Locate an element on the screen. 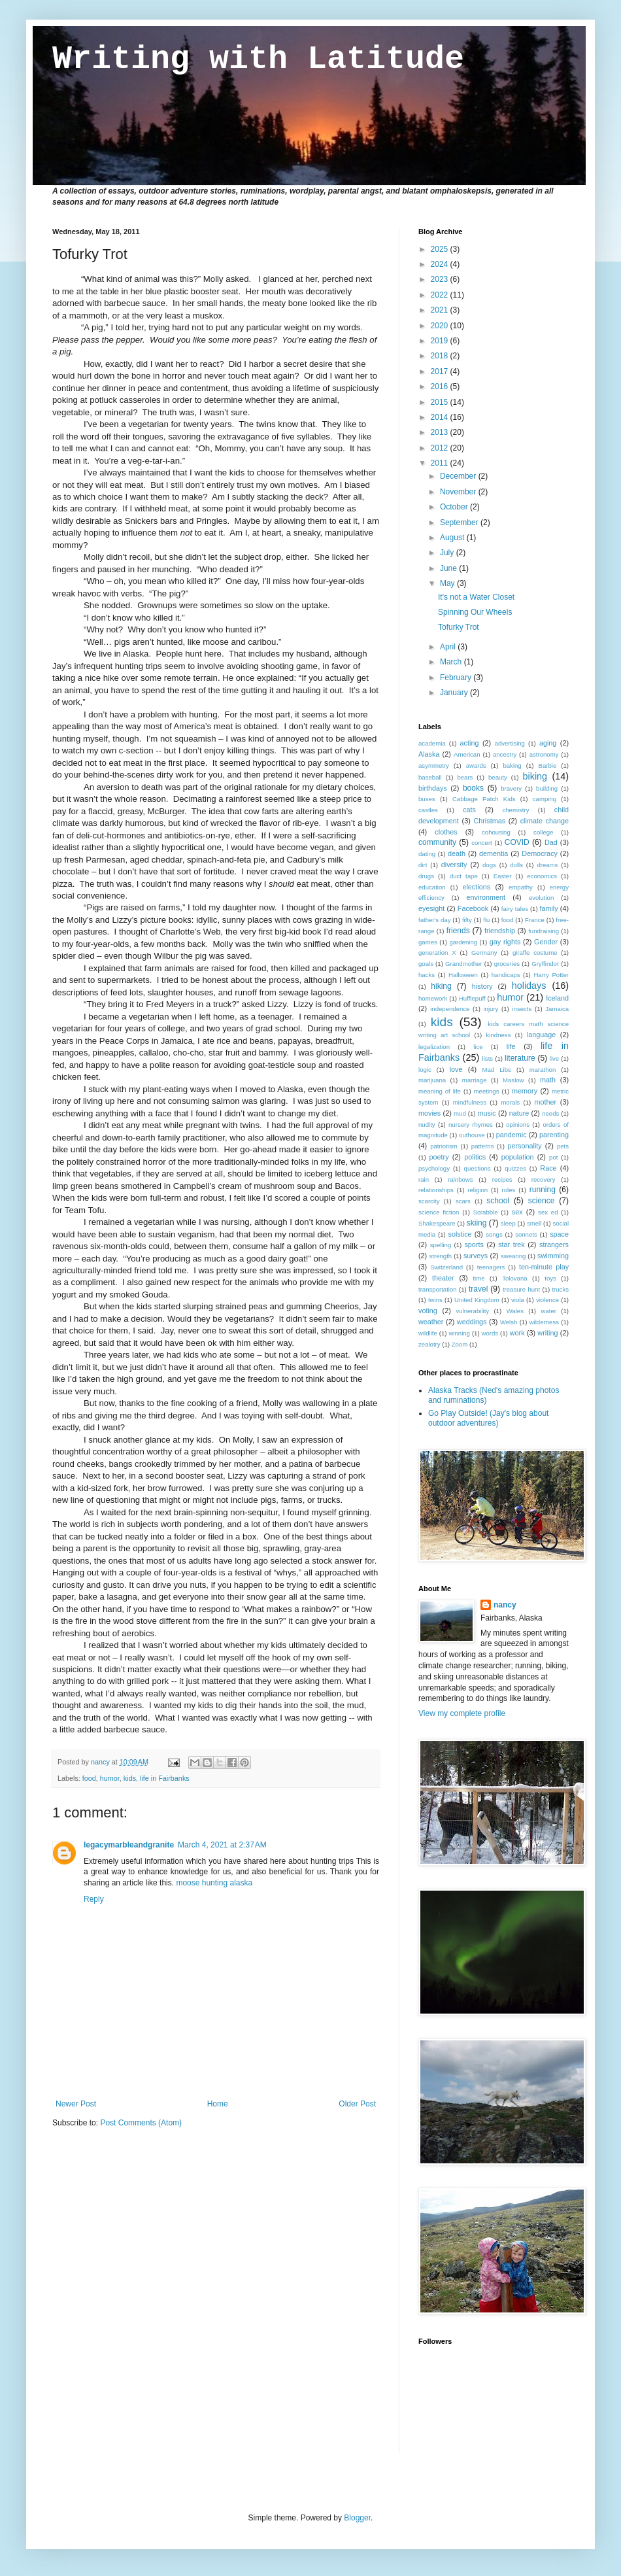 The image size is (621, 2576). Scrabble is located at coordinates (485, 1212).